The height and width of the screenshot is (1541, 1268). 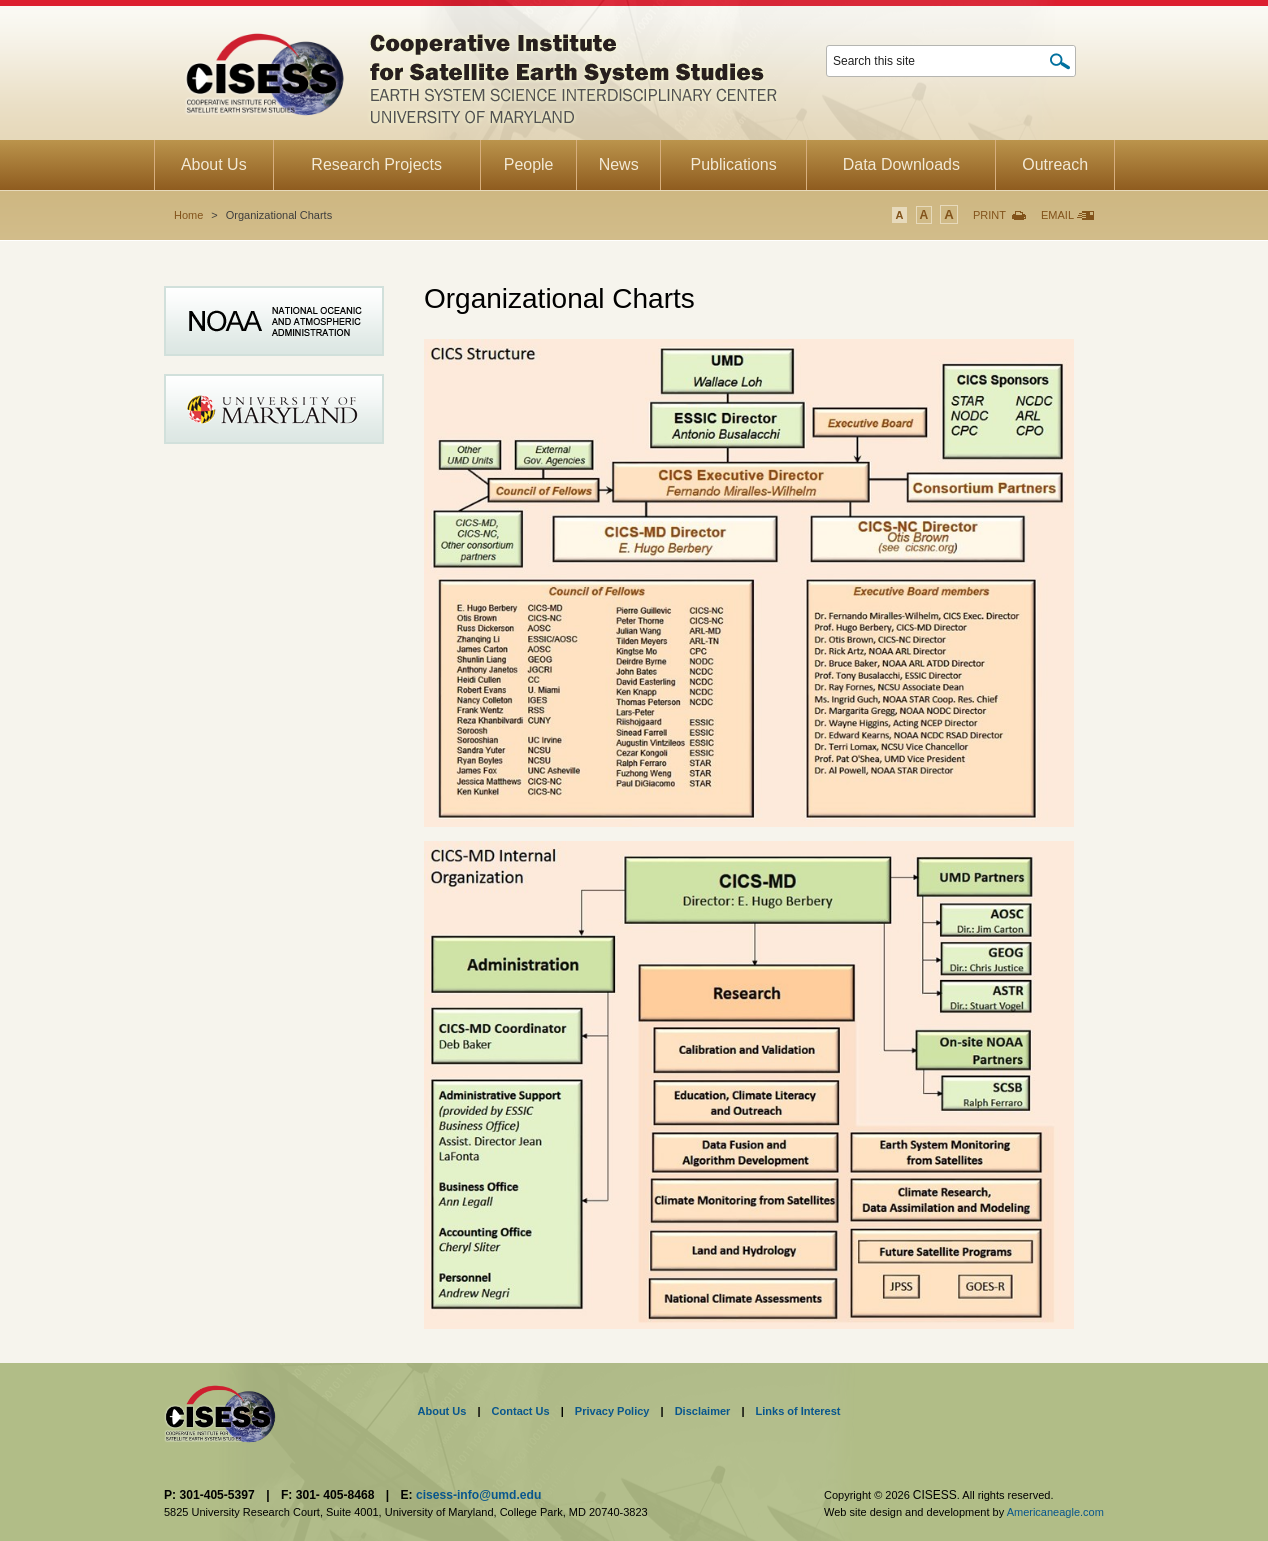 I want to click on Email, so click(x=1057, y=215).